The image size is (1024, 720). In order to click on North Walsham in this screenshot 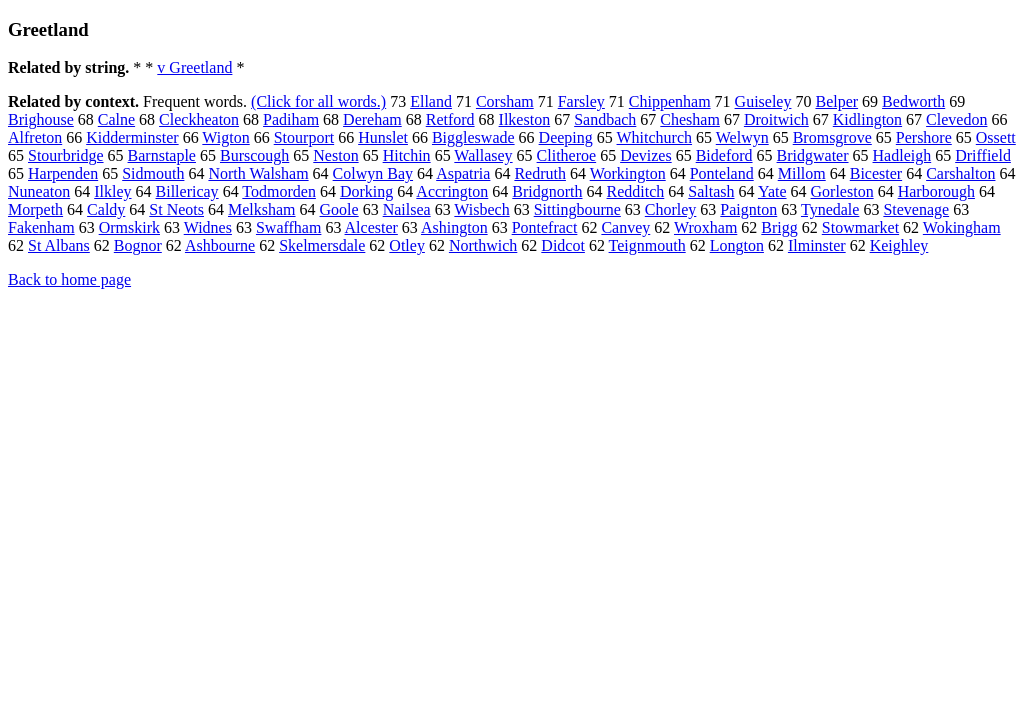, I will do `click(258, 173)`.